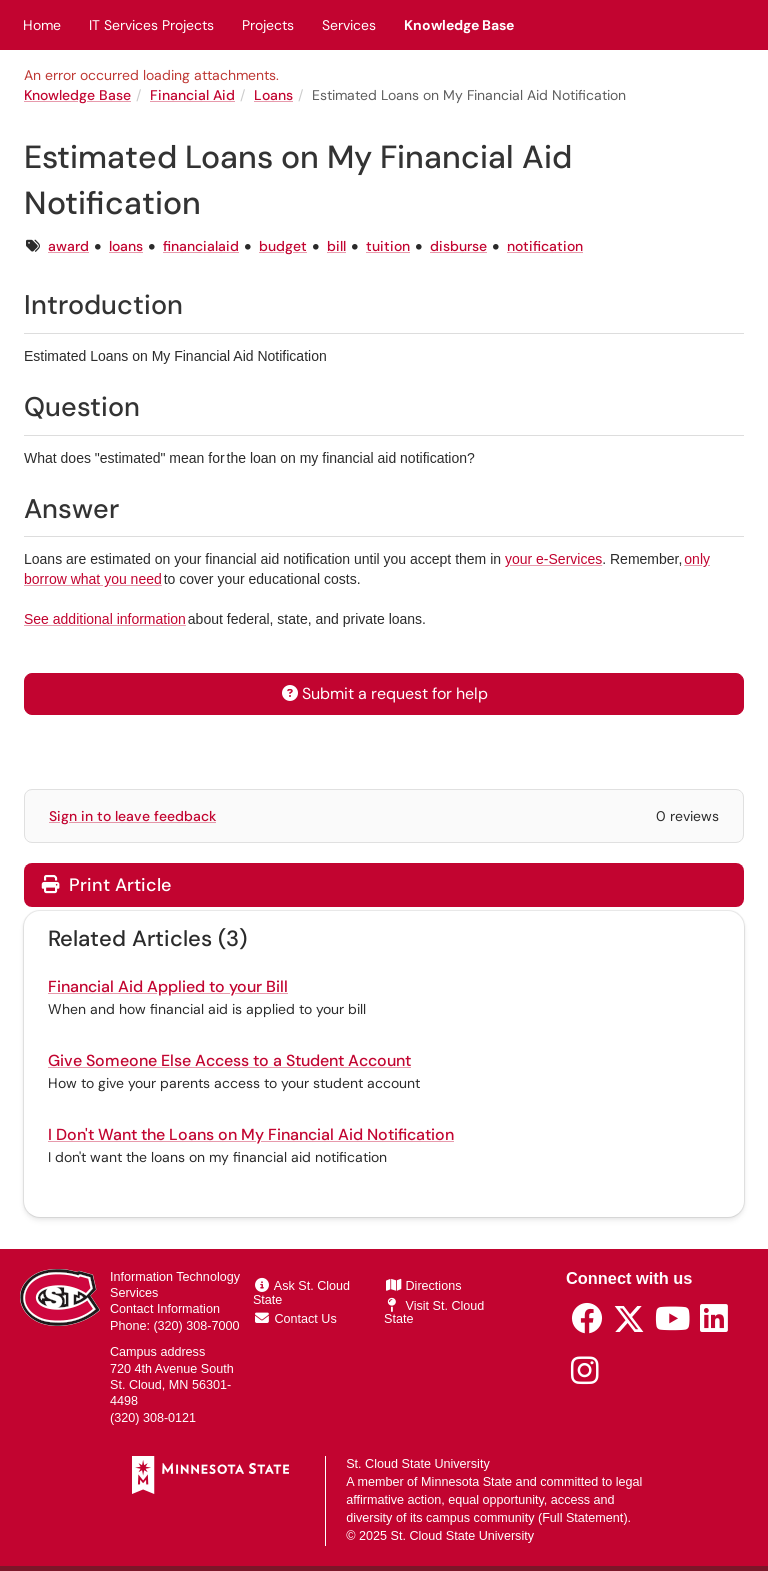  What do you see at coordinates (301, 1293) in the screenshot?
I see `Ask St. Cloud State` at bounding box center [301, 1293].